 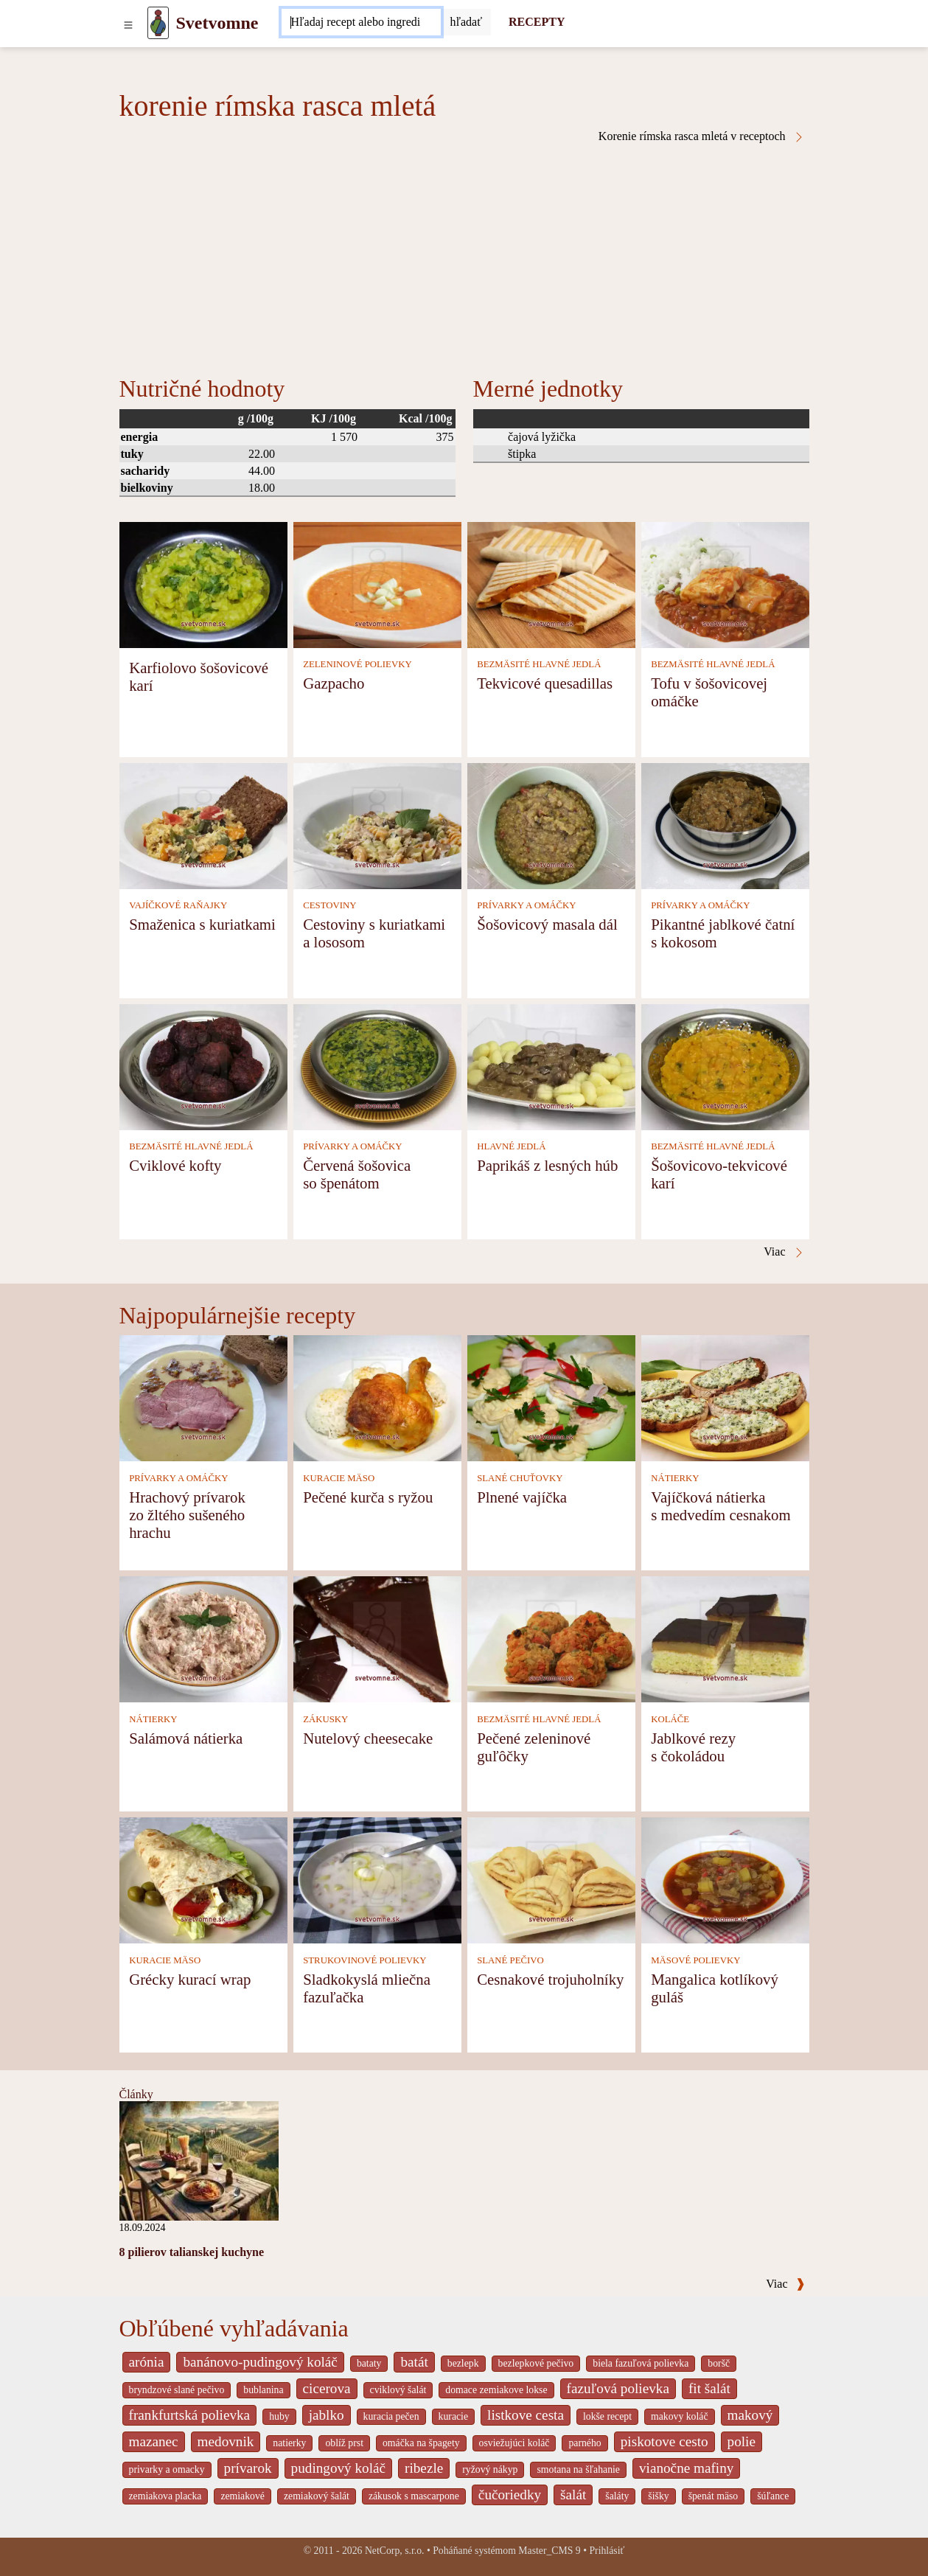 I want to click on ZÁKUSKY [Zákusky], so click(x=325, y=1719).